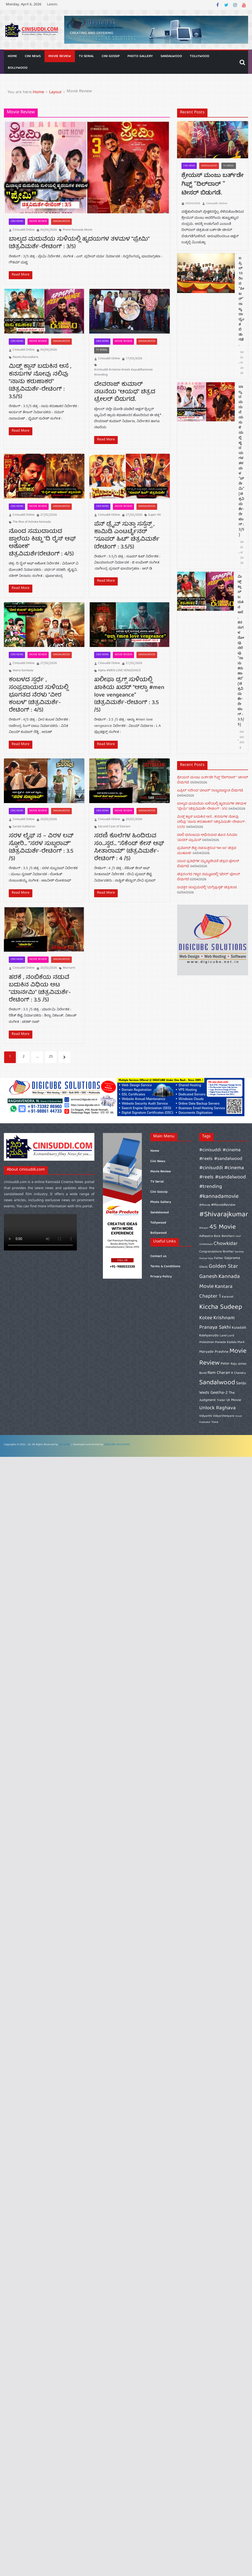 The image size is (252, 2576). What do you see at coordinates (216, 1416) in the screenshot?
I see `Vidyarthi Vidyarthiniyare [Vidyarthi Vidyarthiniyare (6 items)]` at bounding box center [216, 1416].